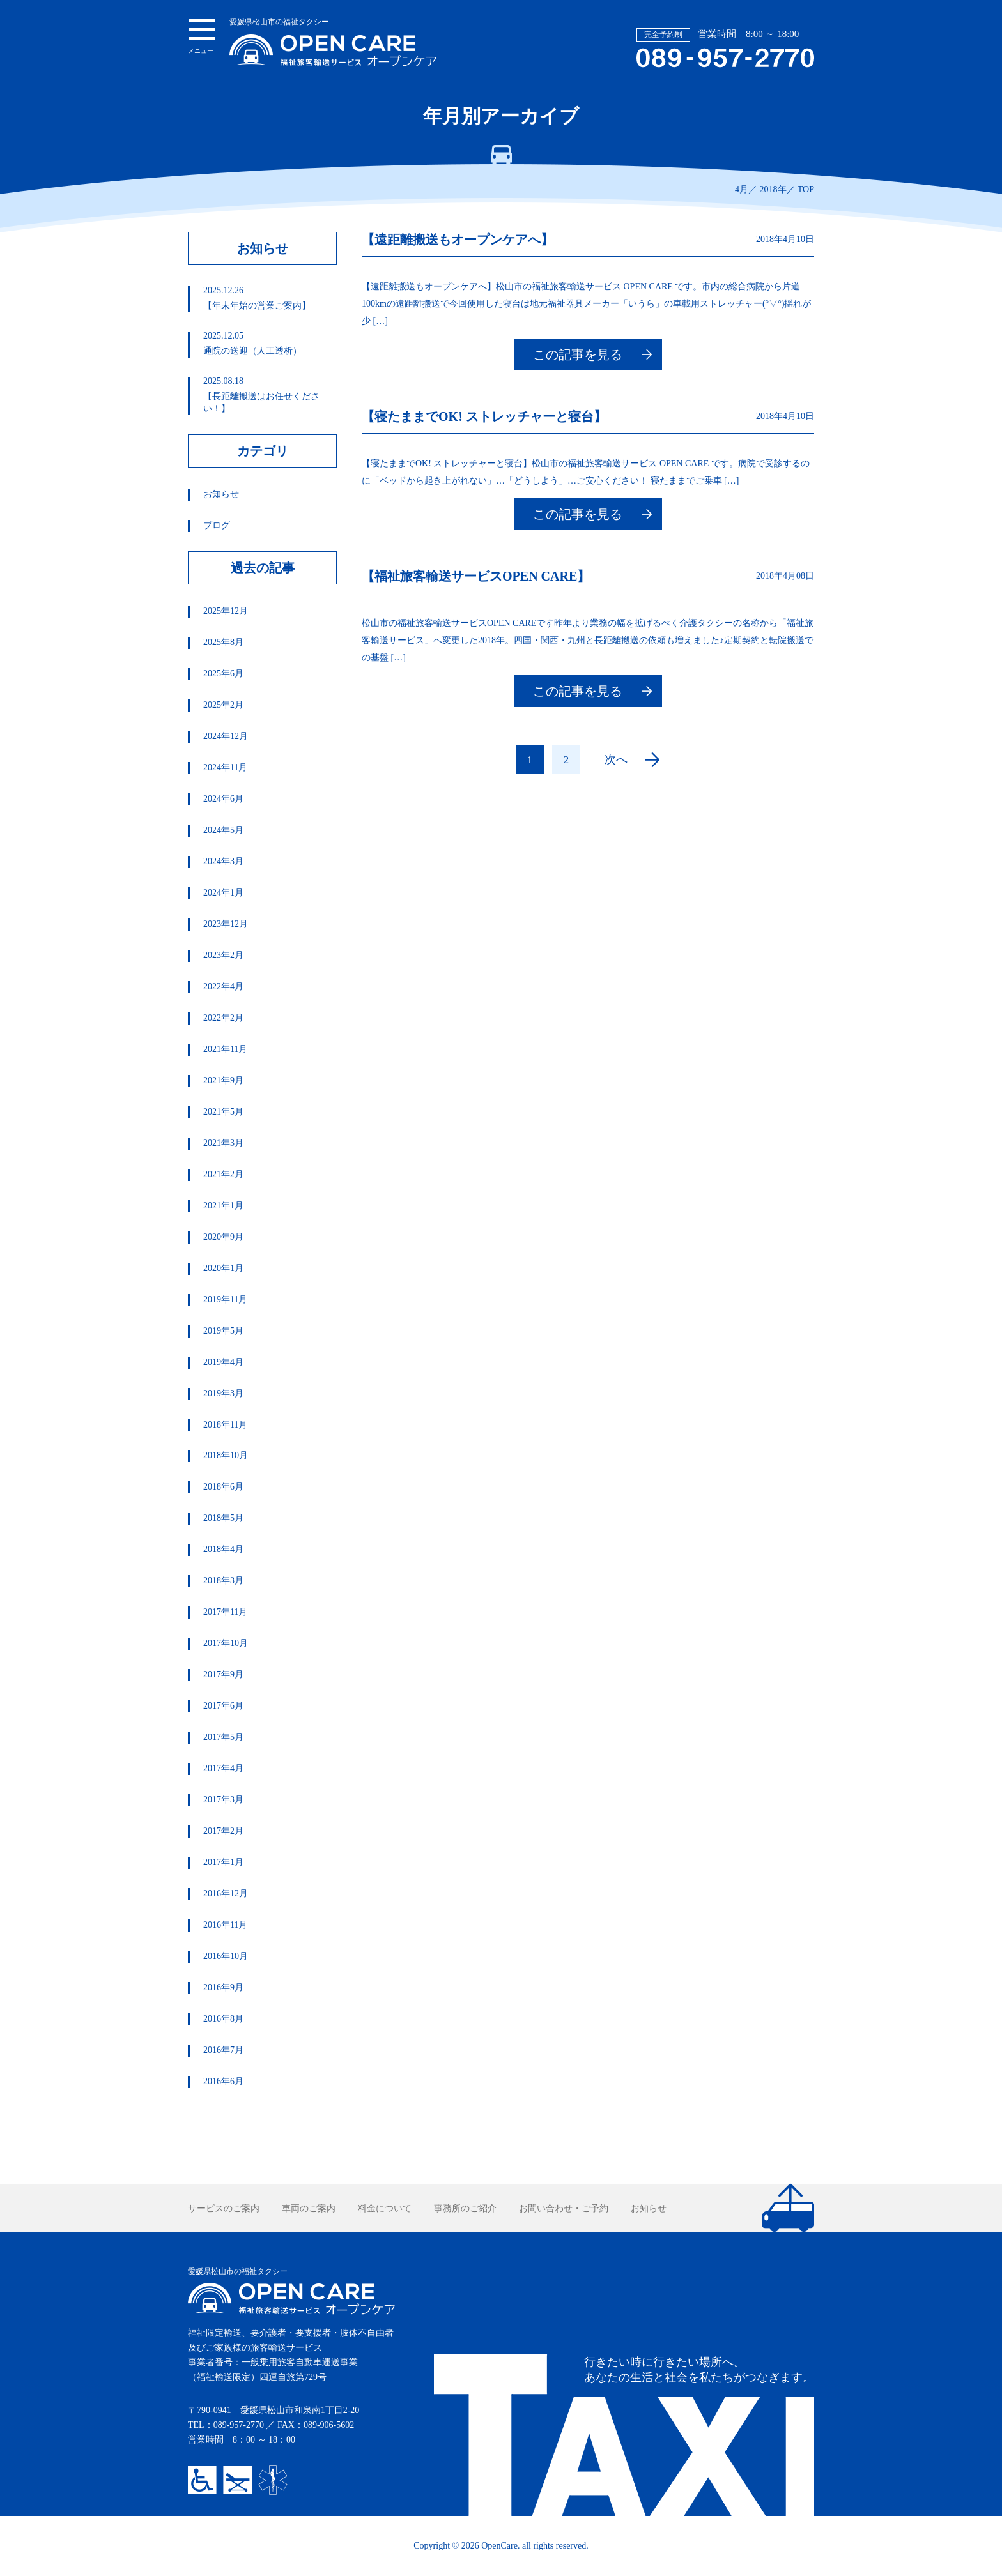 This screenshot has height=2576, width=1002. Describe the element at coordinates (223, 1018) in the screenshot. I see `2022年2月` at that location.